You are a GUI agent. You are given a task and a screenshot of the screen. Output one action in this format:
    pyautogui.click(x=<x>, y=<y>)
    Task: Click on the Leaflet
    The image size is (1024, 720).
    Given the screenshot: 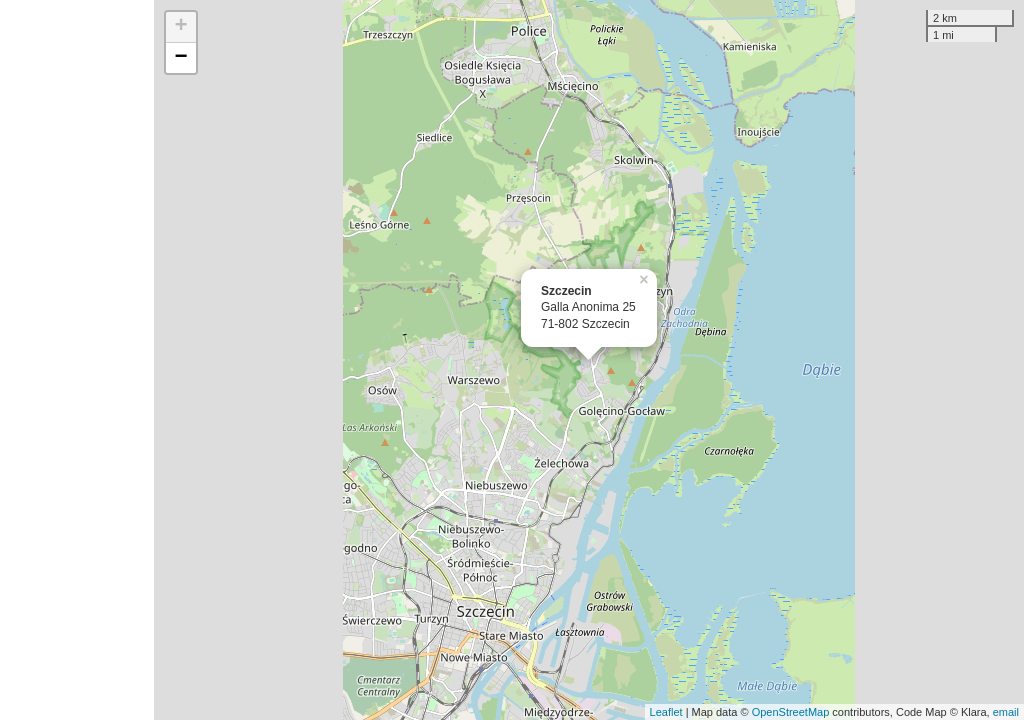 What is the action you would take?
    pyautogui.click(x=666, y=712)
    